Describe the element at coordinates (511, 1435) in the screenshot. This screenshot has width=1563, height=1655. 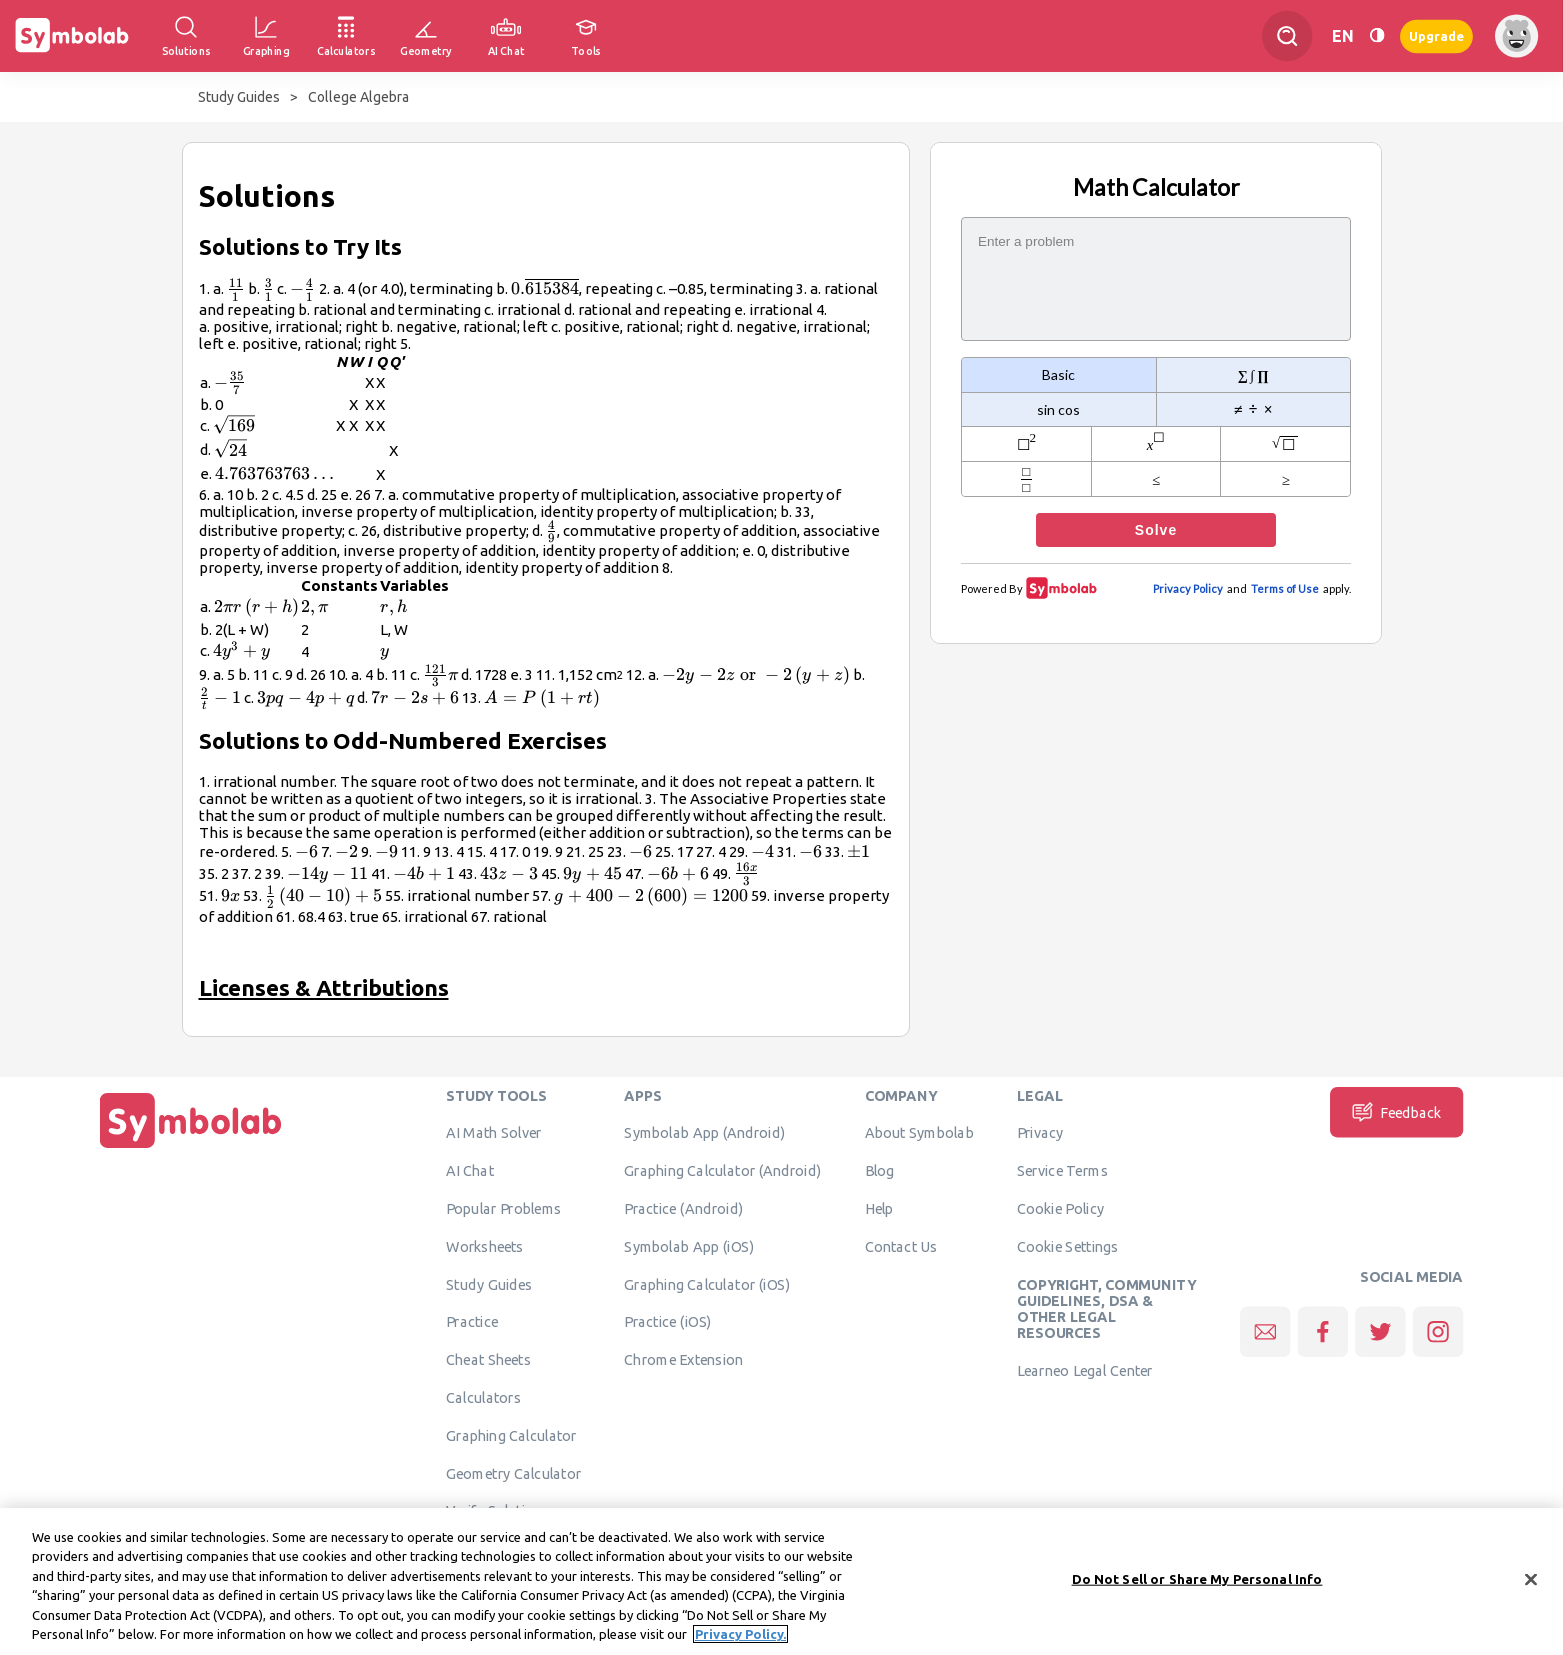
I see `Graphing Calculator` at that location.